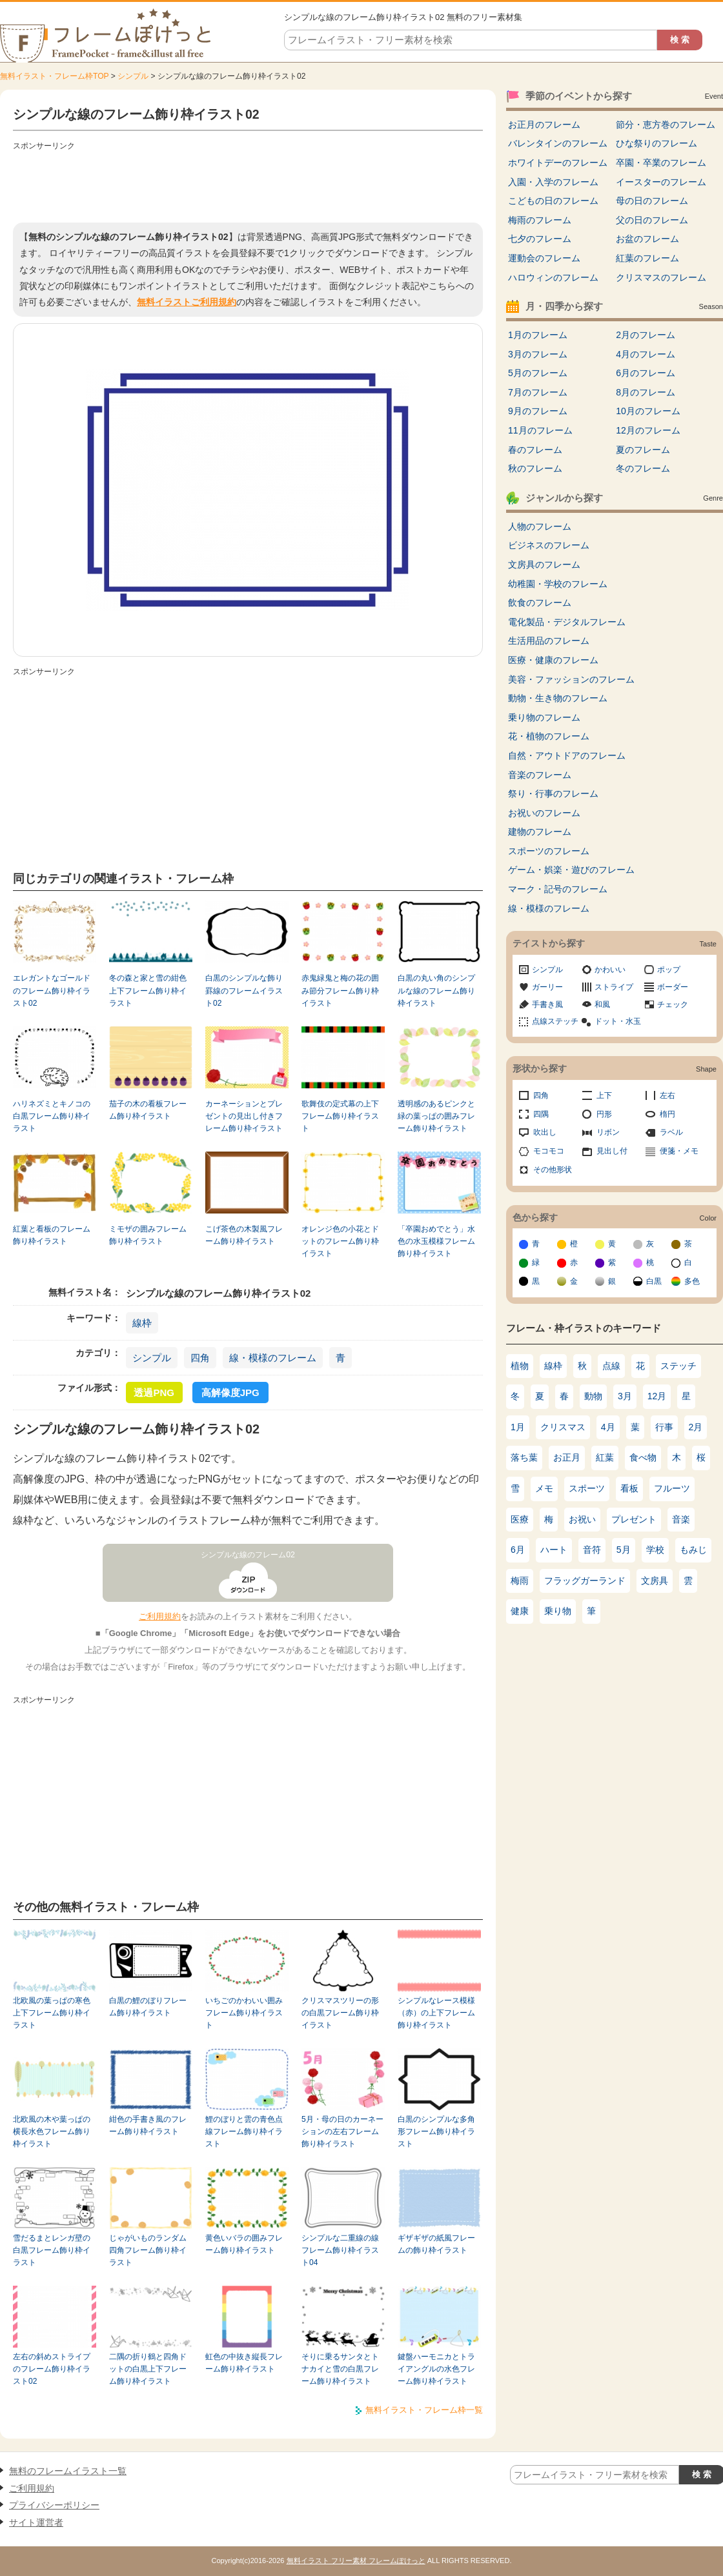 The width and height of the screenshot is (723, 2576). What do you see at coordinates (51, 1235) in the screenshot?
I see `紅葉と看板のフレーム飾り枠イラスト` at bounding box center [51, 1235].